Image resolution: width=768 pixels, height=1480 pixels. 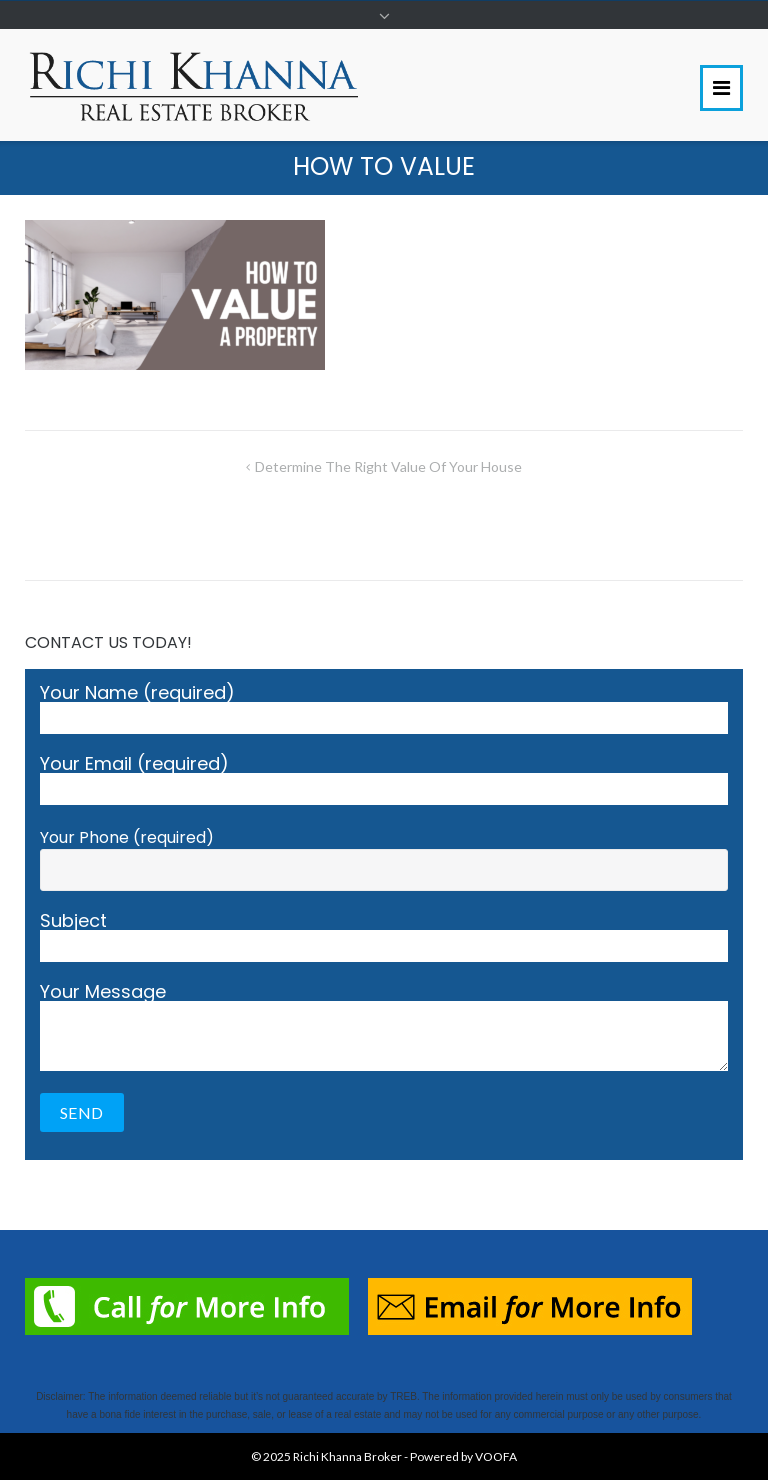 What do you see at coordinates (384, 780) in the screenshot?
I see `Your Email (required)` at bounding box center [384, 780].